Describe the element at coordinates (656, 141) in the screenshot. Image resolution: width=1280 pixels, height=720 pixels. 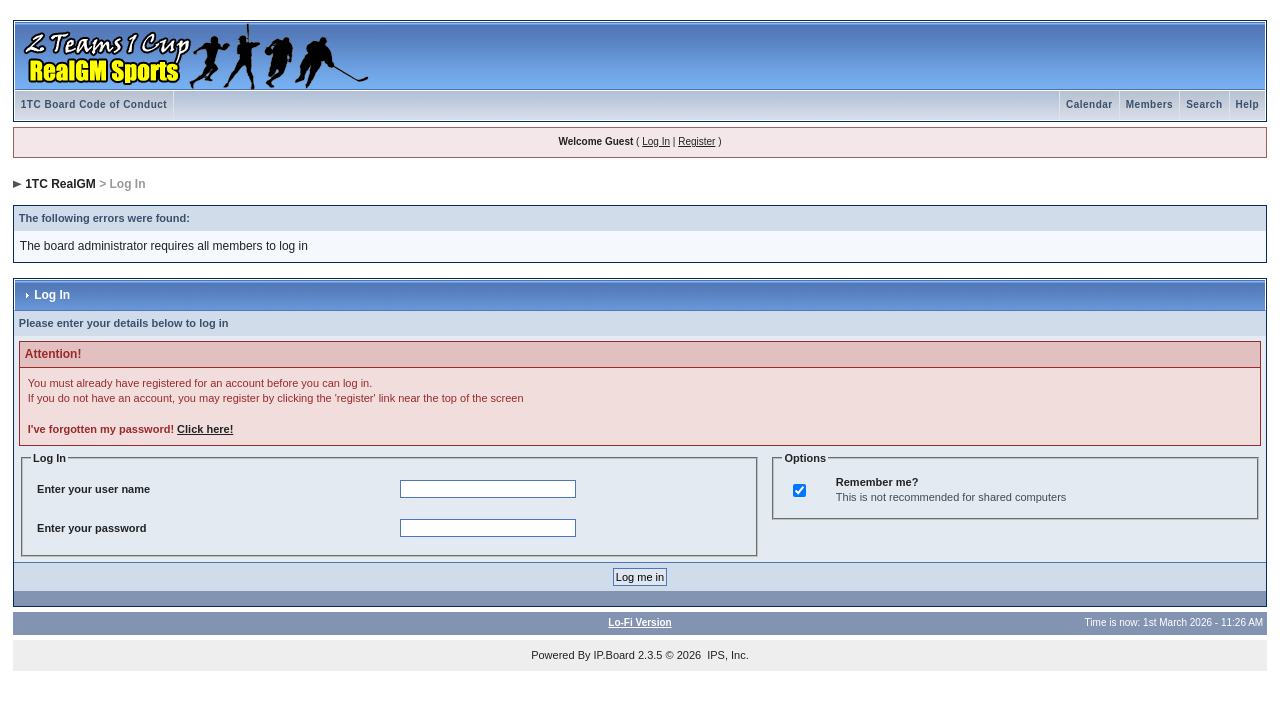
I see `Log In` at that location.